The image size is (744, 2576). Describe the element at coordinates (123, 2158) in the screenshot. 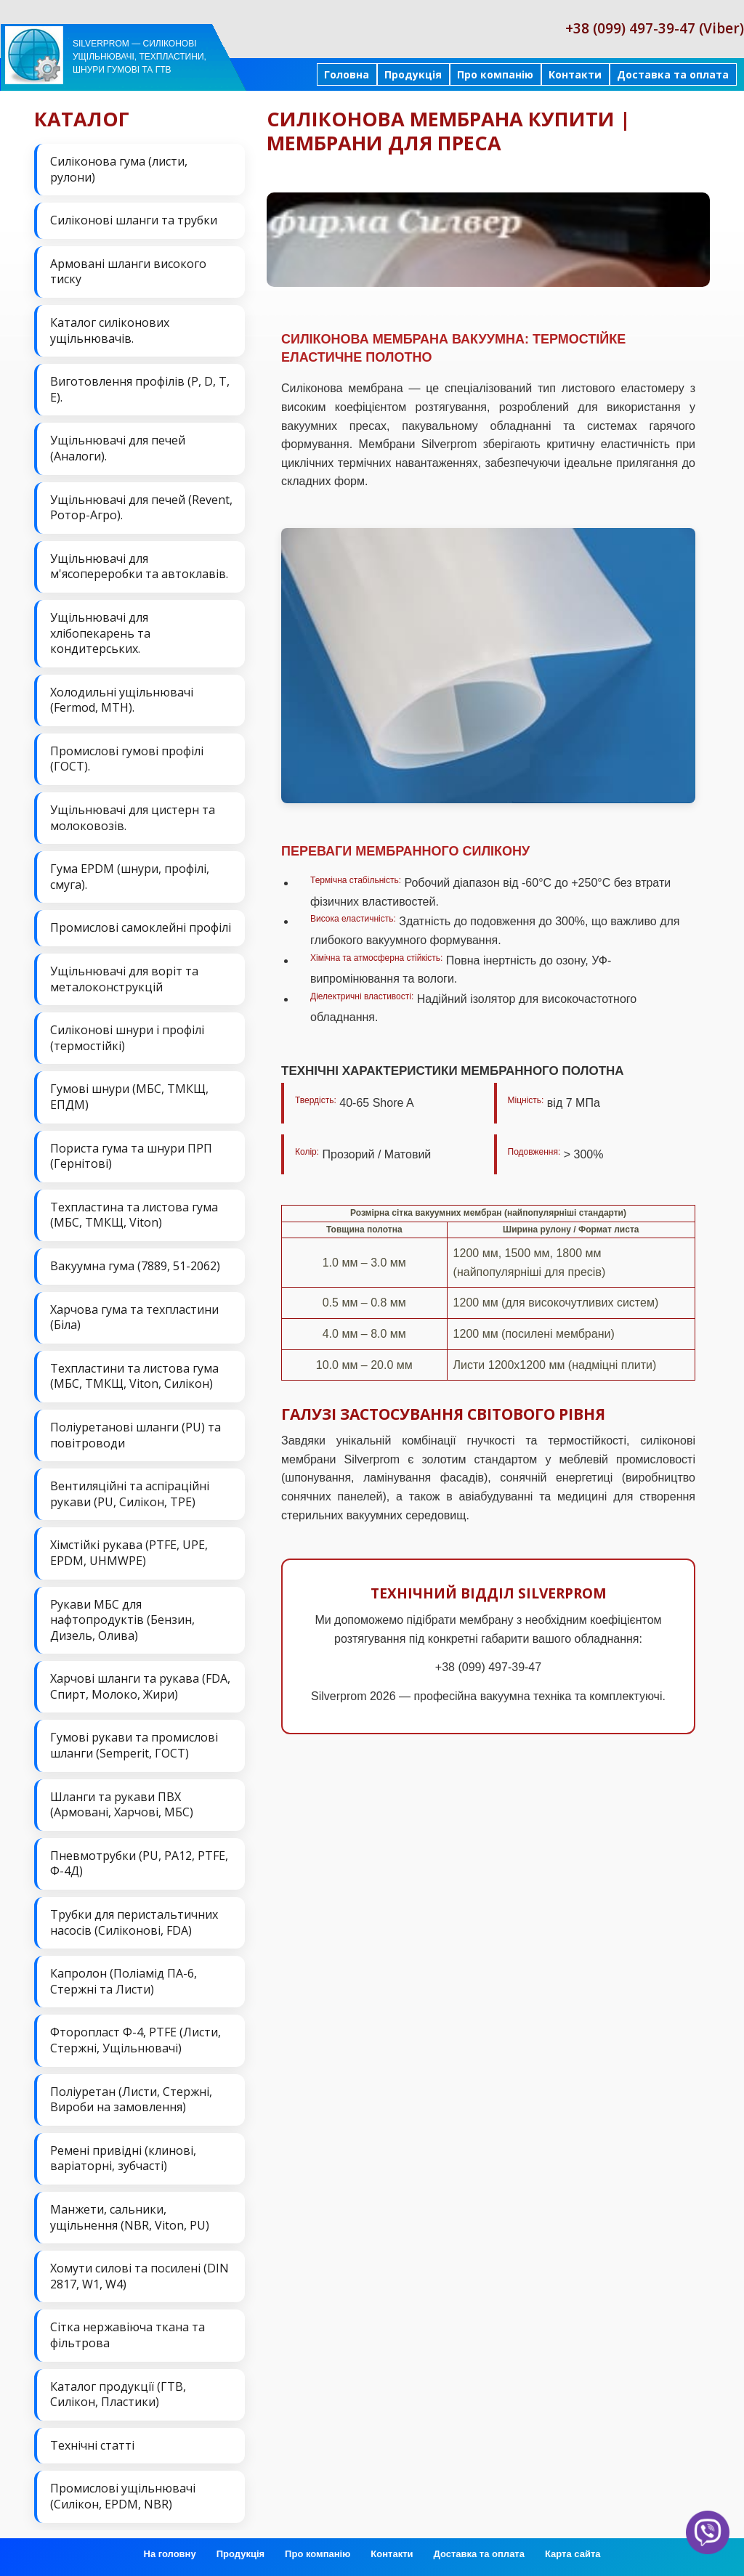

I see `Ремені привідні (клинові, варіаторні, зубчасті)` at that location.